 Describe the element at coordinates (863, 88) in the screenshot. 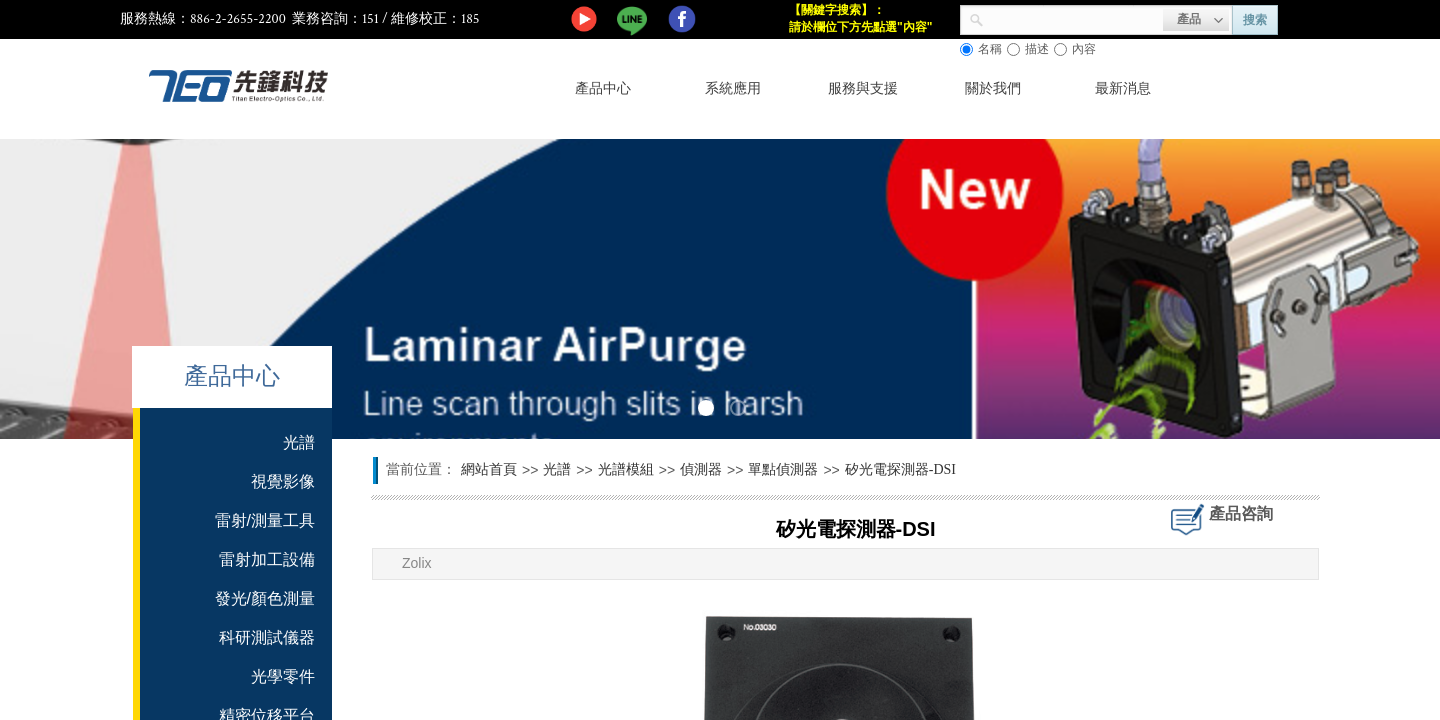

I see `服務與支援` at that location.